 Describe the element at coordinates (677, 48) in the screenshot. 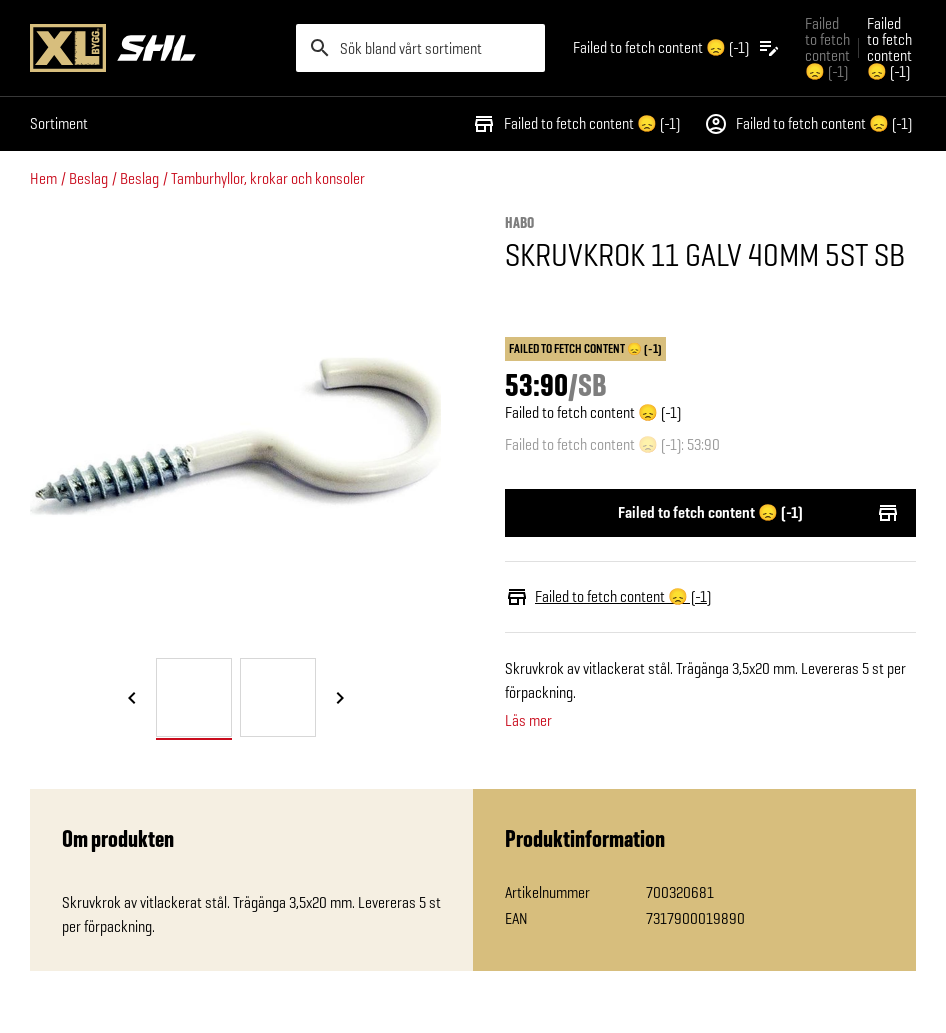

I see `[Öppna plocklistan]` at that location.